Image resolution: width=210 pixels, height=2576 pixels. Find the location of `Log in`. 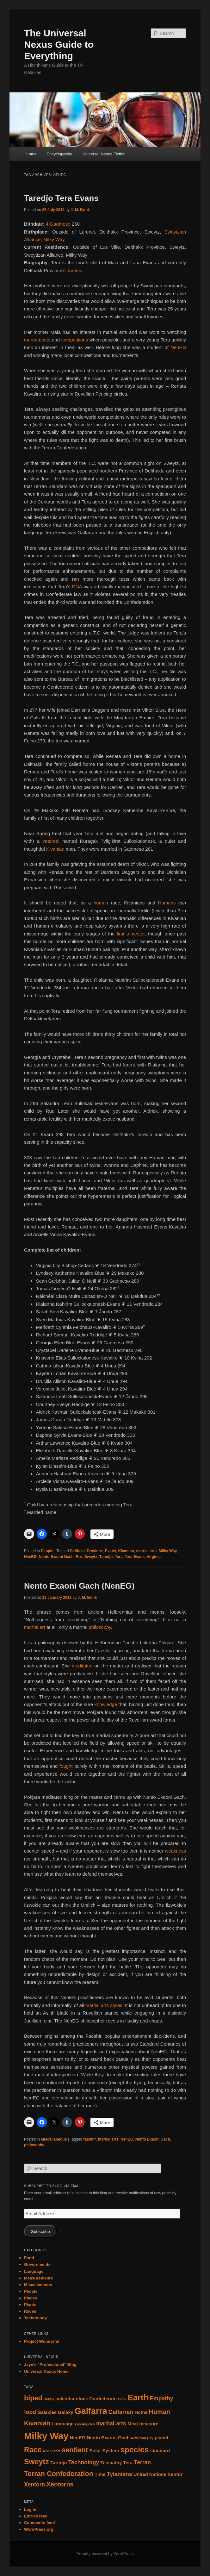

Log in is located at coordinates (30, 2509).